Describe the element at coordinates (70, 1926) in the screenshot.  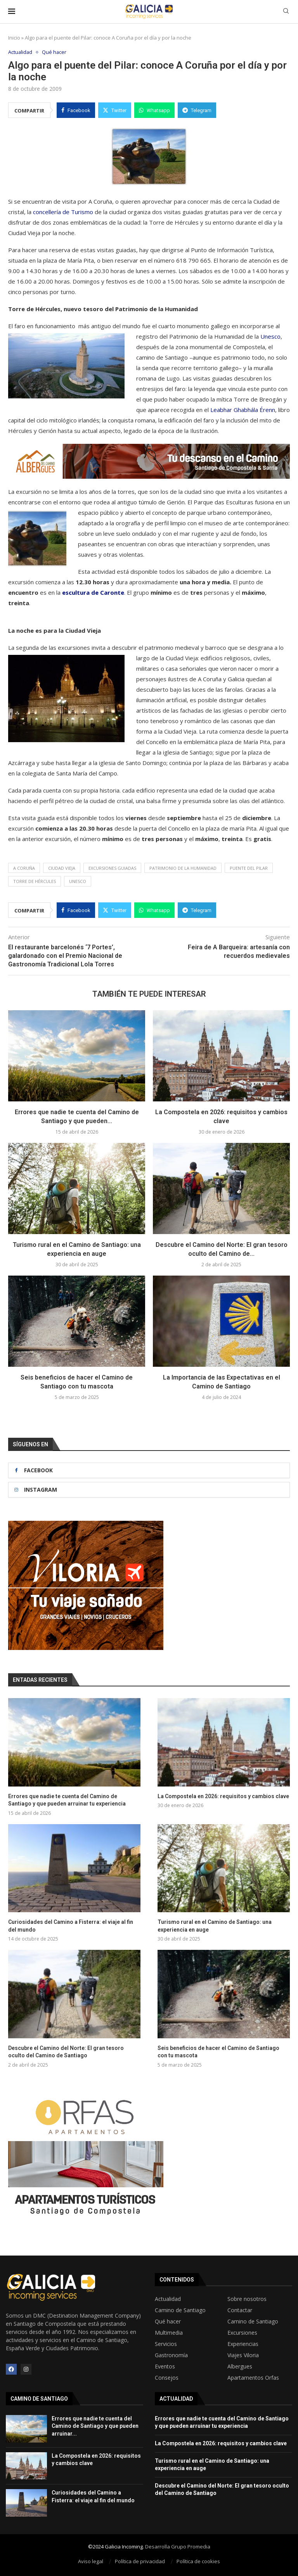
I see `Curiosidades del Camino a Fisterra: el viaje al fin del mundo` at that location.